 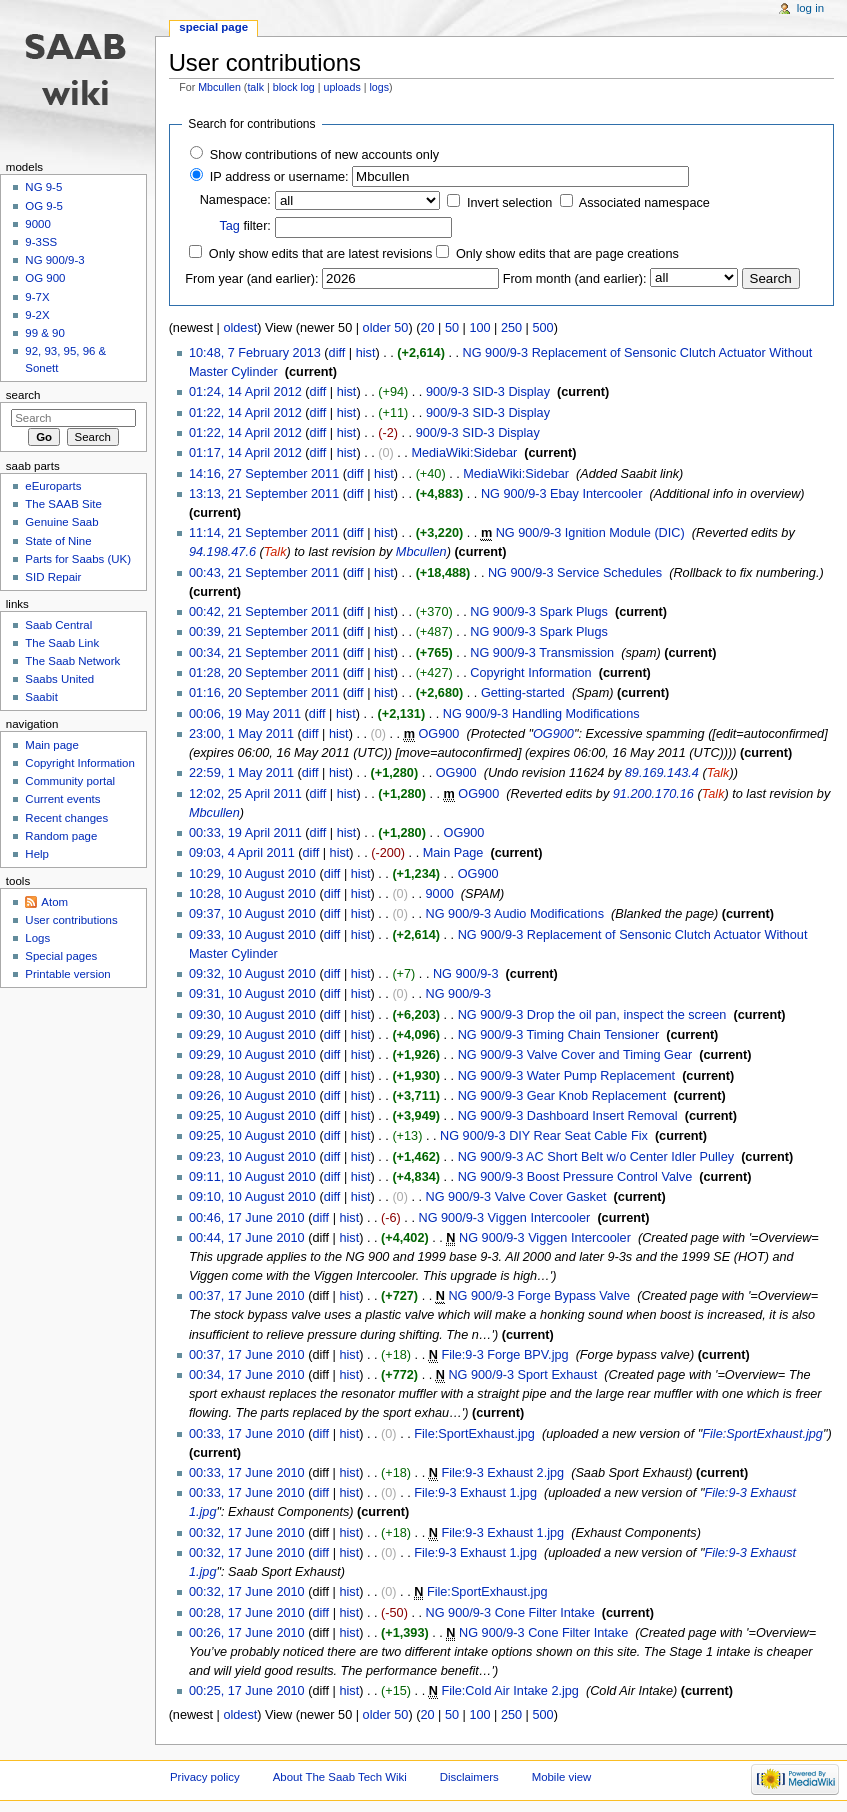 What do you see at coordinates (37, 315) in the screenshot?
I see `9-2X` at bounding box center [37, 315].